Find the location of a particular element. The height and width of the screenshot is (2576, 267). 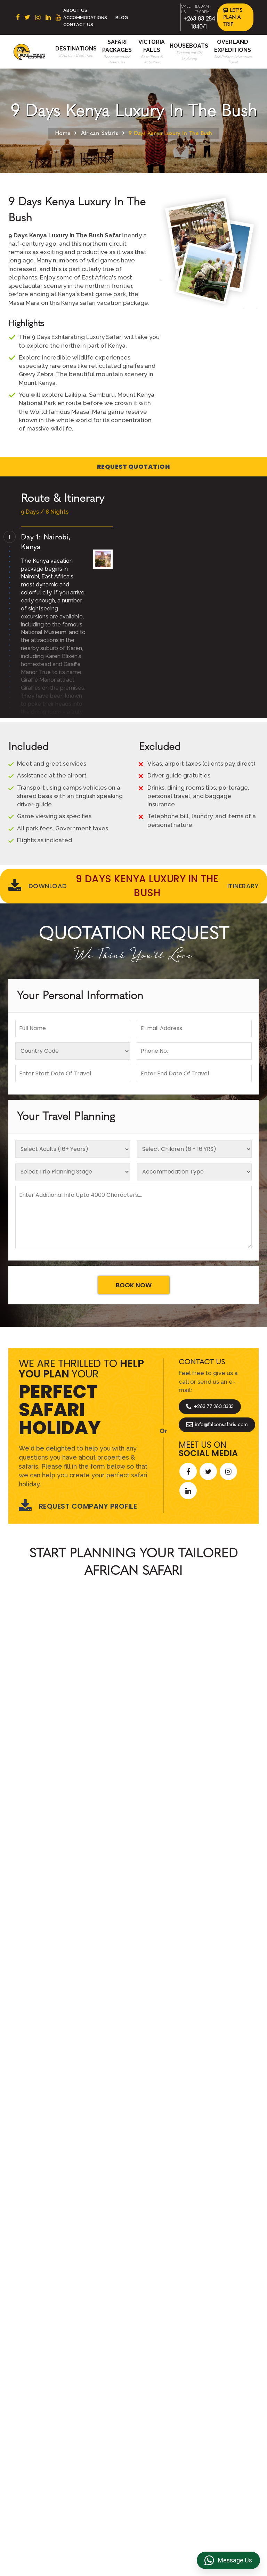

FAQs is located at coordinates (151, 2408).